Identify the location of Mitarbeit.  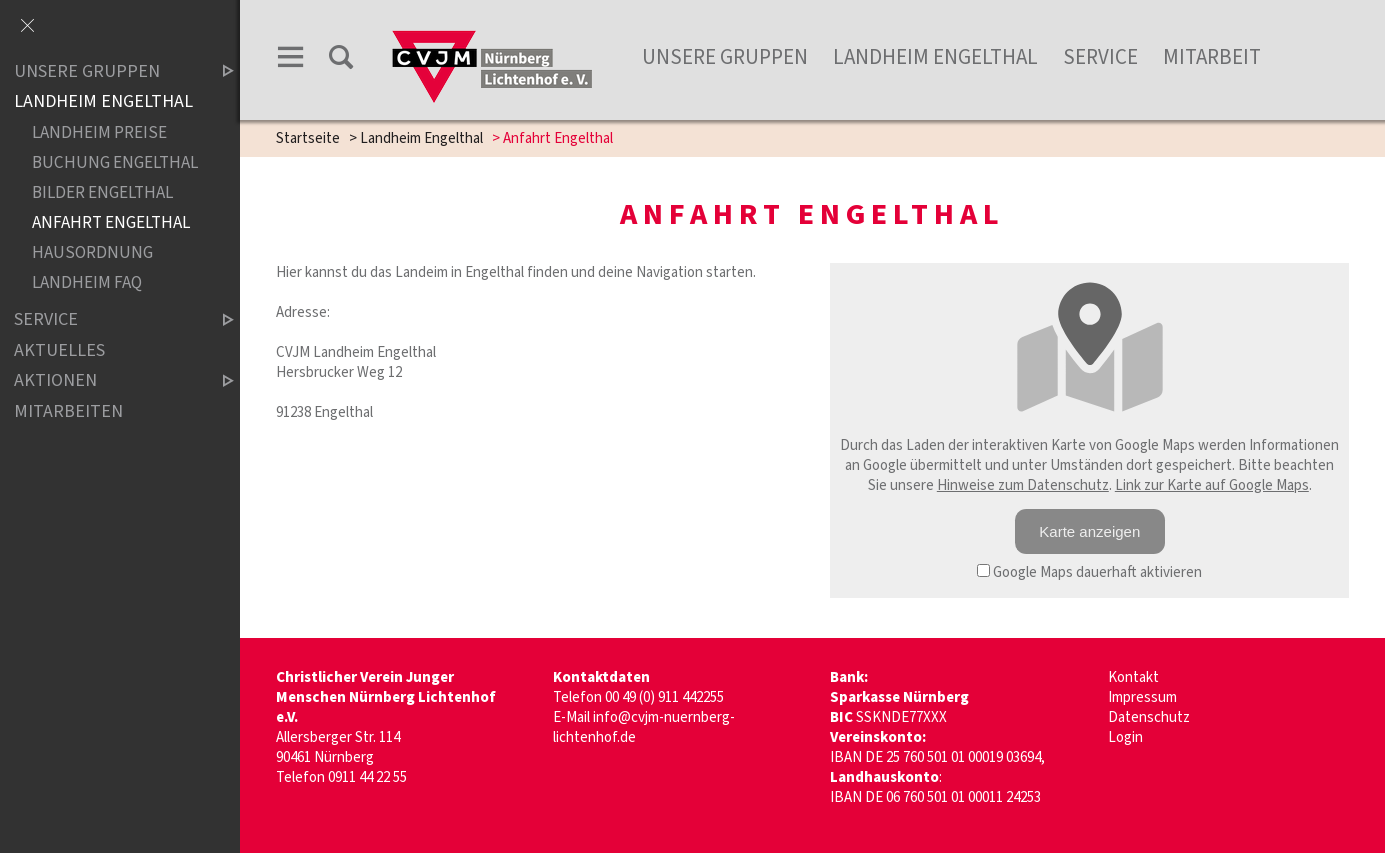
(1212, 57).